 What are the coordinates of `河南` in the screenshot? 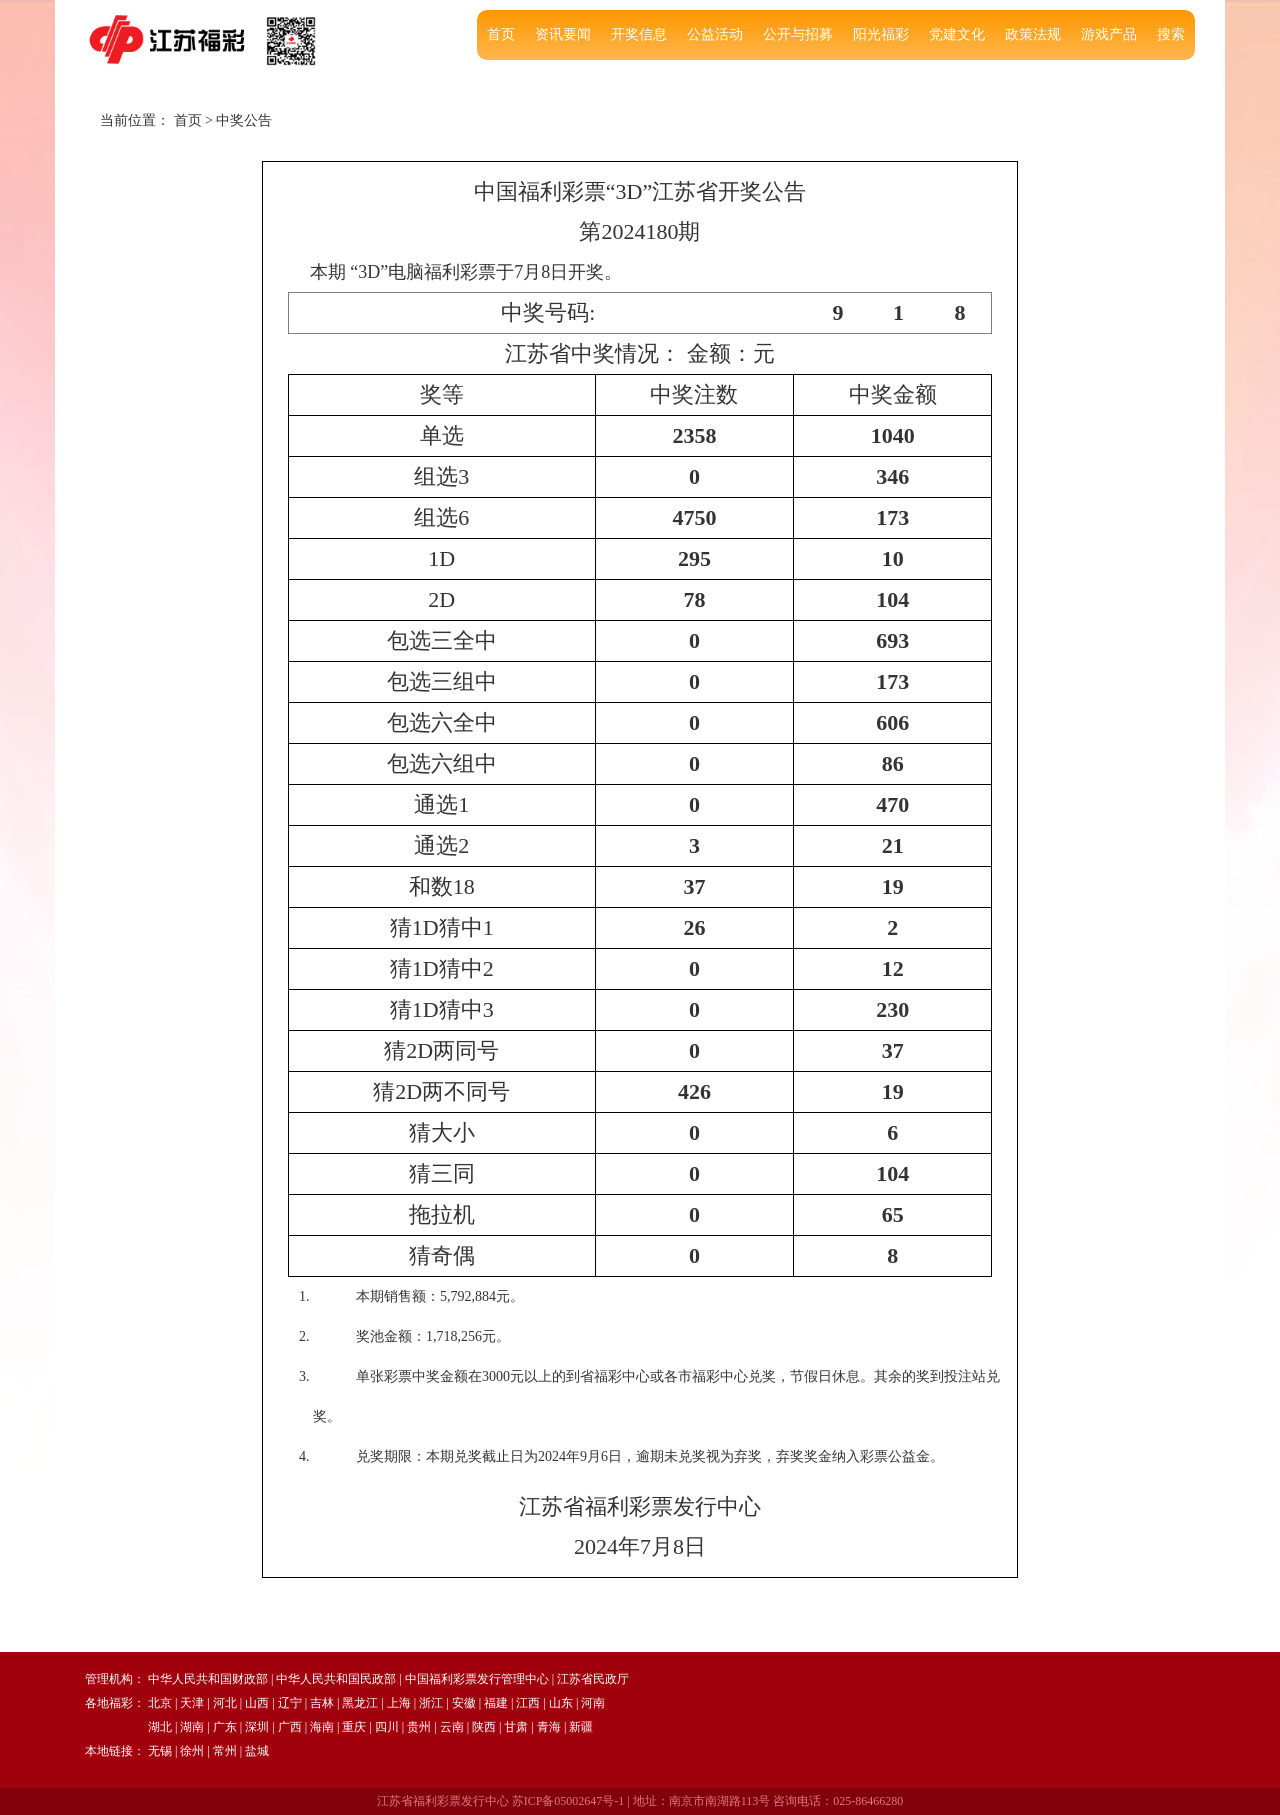 It's located at (593, 1703).